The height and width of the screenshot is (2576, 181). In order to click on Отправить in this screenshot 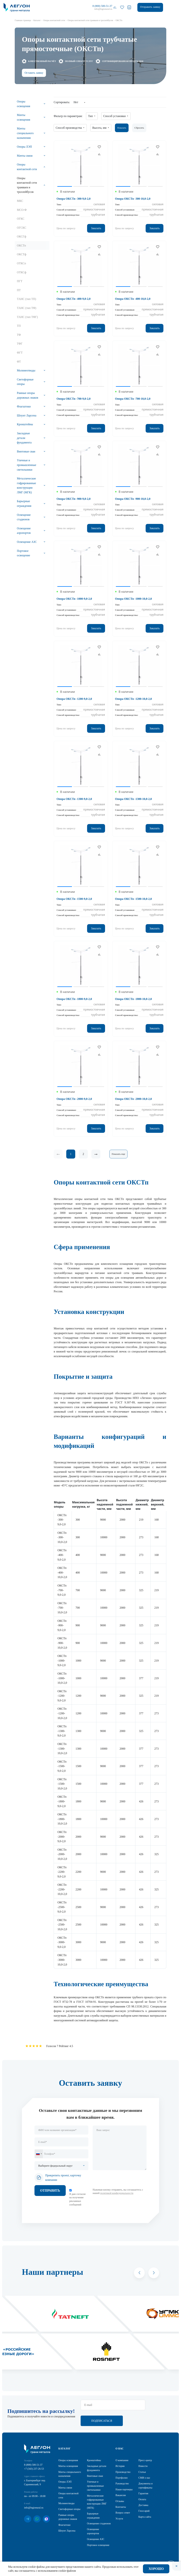, I will do `click(50, 2190)`.